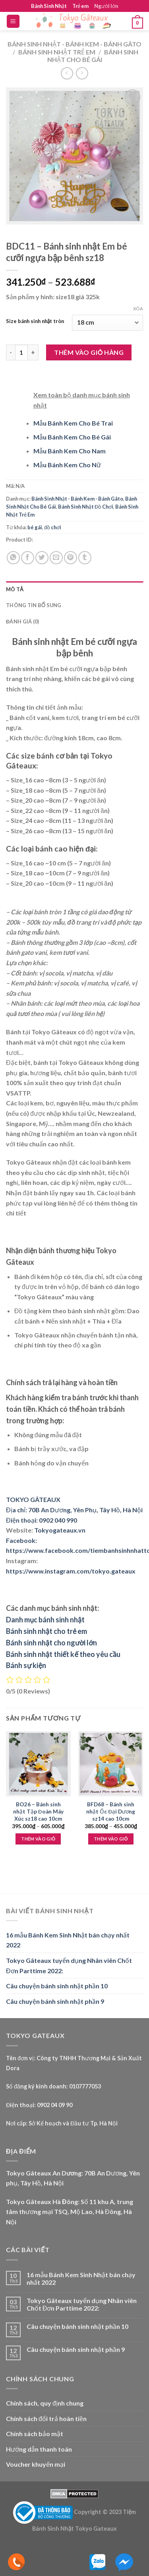  Describe the element at coordinates (52, 527) in the screenshot. I see `đồ chơi` at that location.